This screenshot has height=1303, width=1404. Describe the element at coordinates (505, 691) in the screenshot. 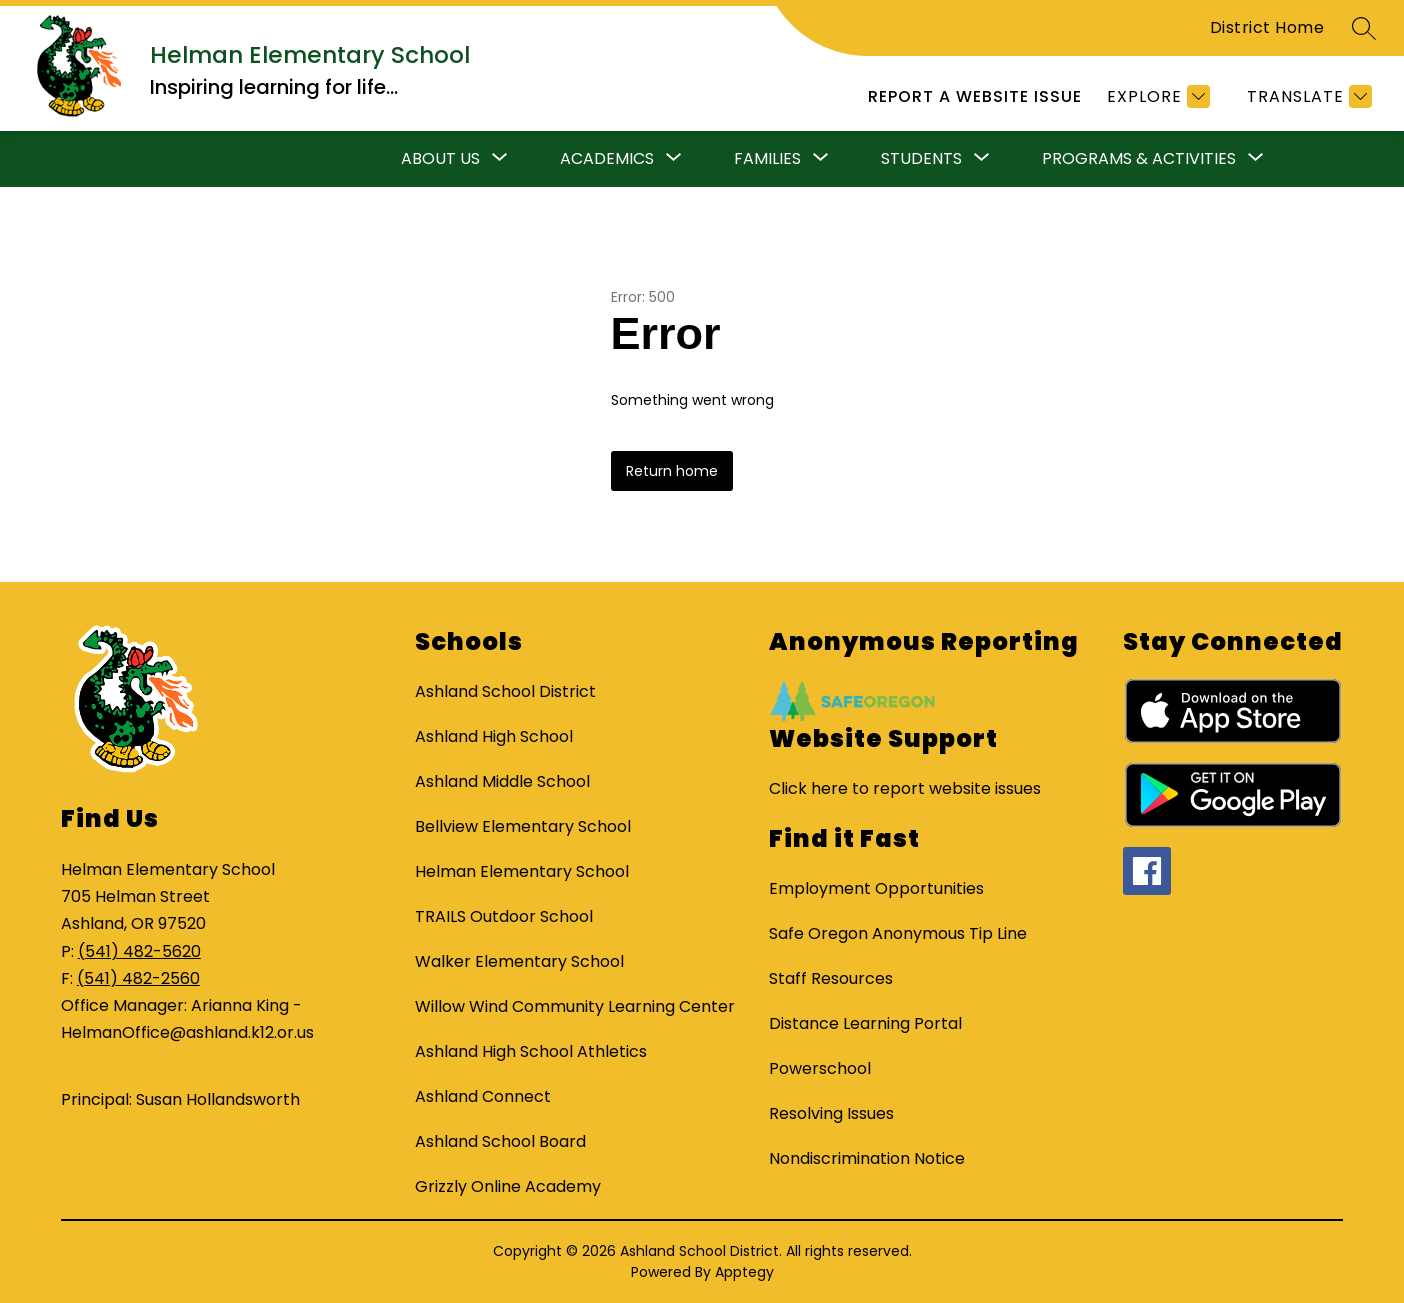

I see `Ashland School District` at that location.